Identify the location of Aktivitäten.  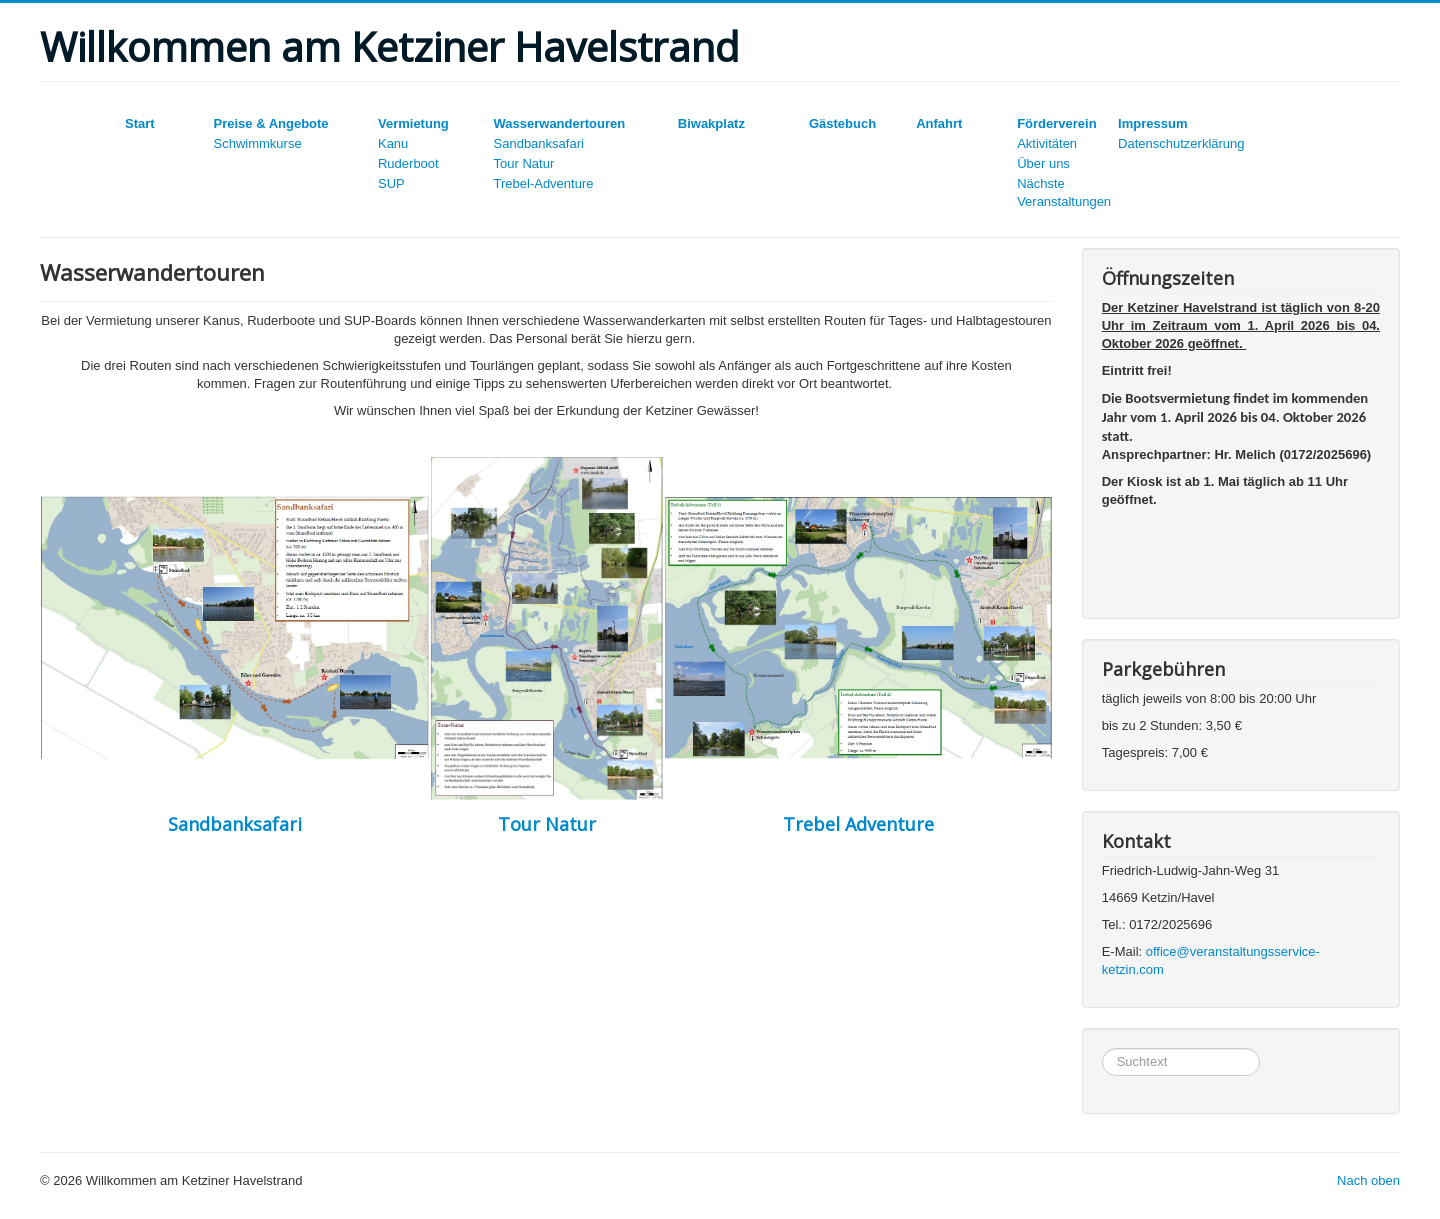
(1047, 143).